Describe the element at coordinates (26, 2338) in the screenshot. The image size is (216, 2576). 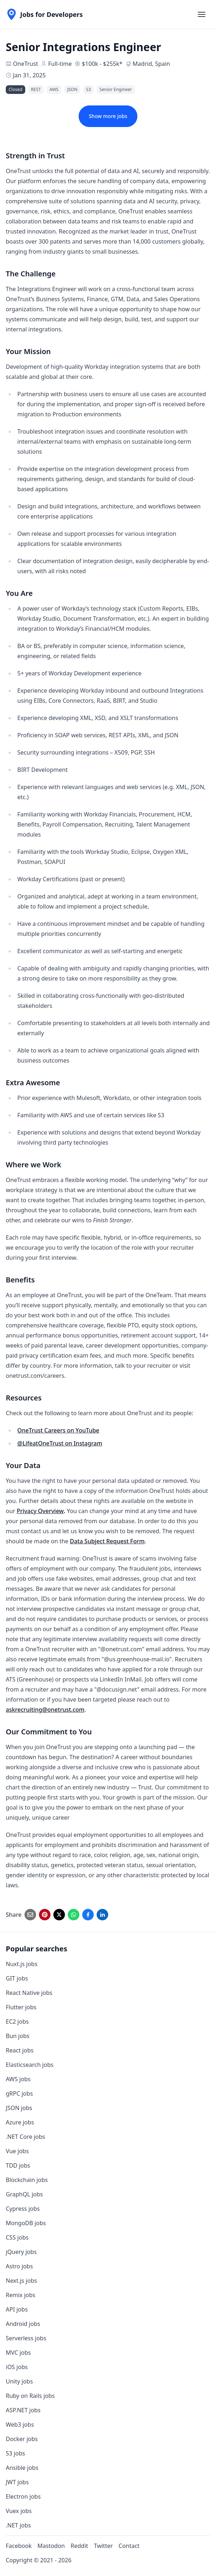
I see `Serverless jobs` at that location.